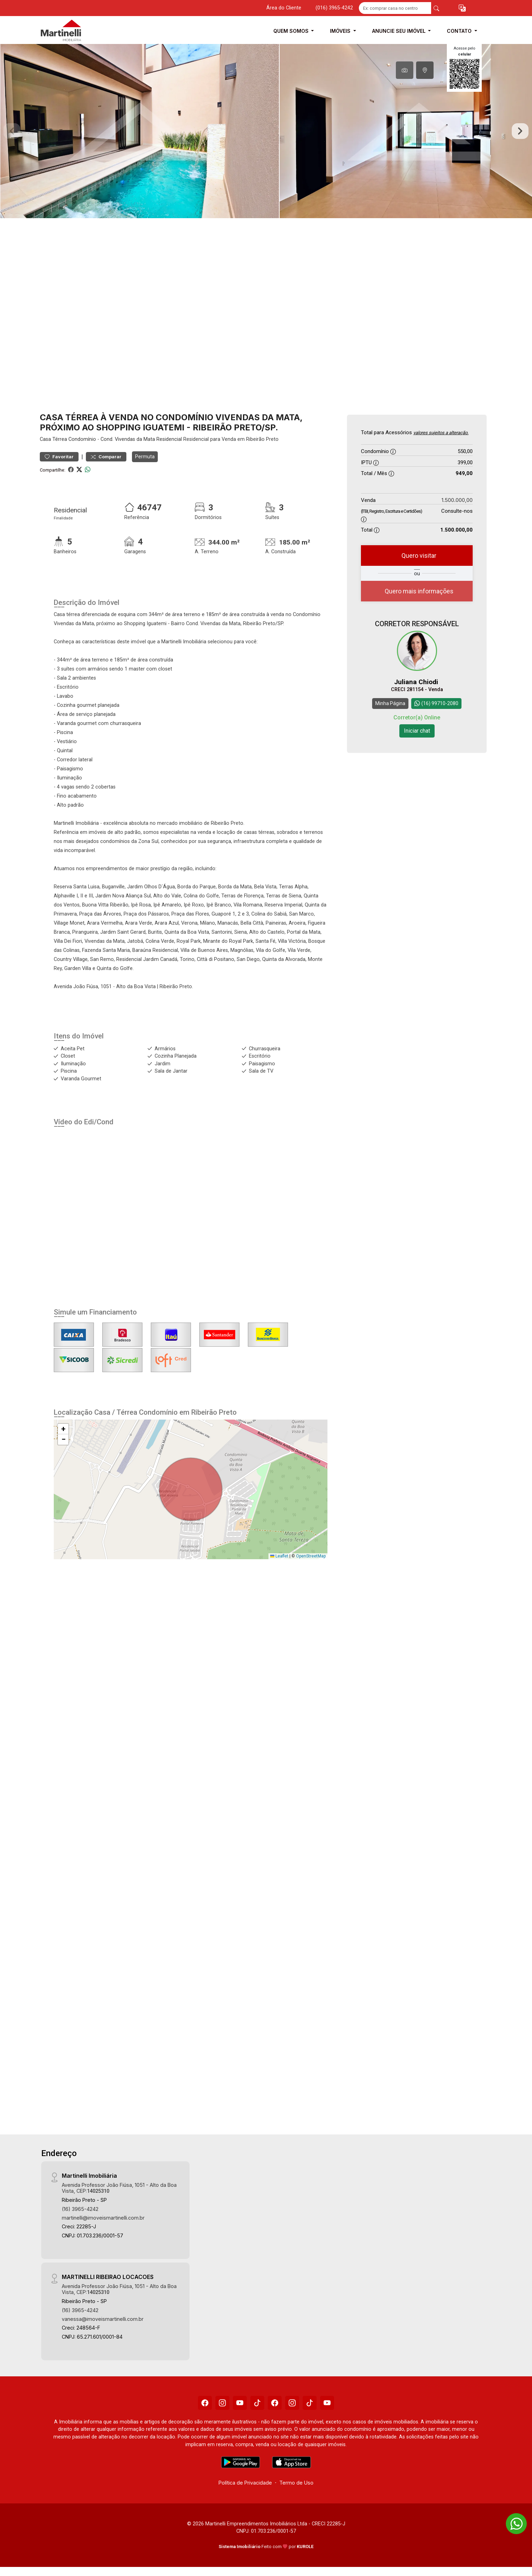 Image resolution: width=532 pixels, height=2576 pixels. What do you see at coordinates (266, 131) in the screenshot?
I see `[tabpanel]` at bounding box center [266, 131].